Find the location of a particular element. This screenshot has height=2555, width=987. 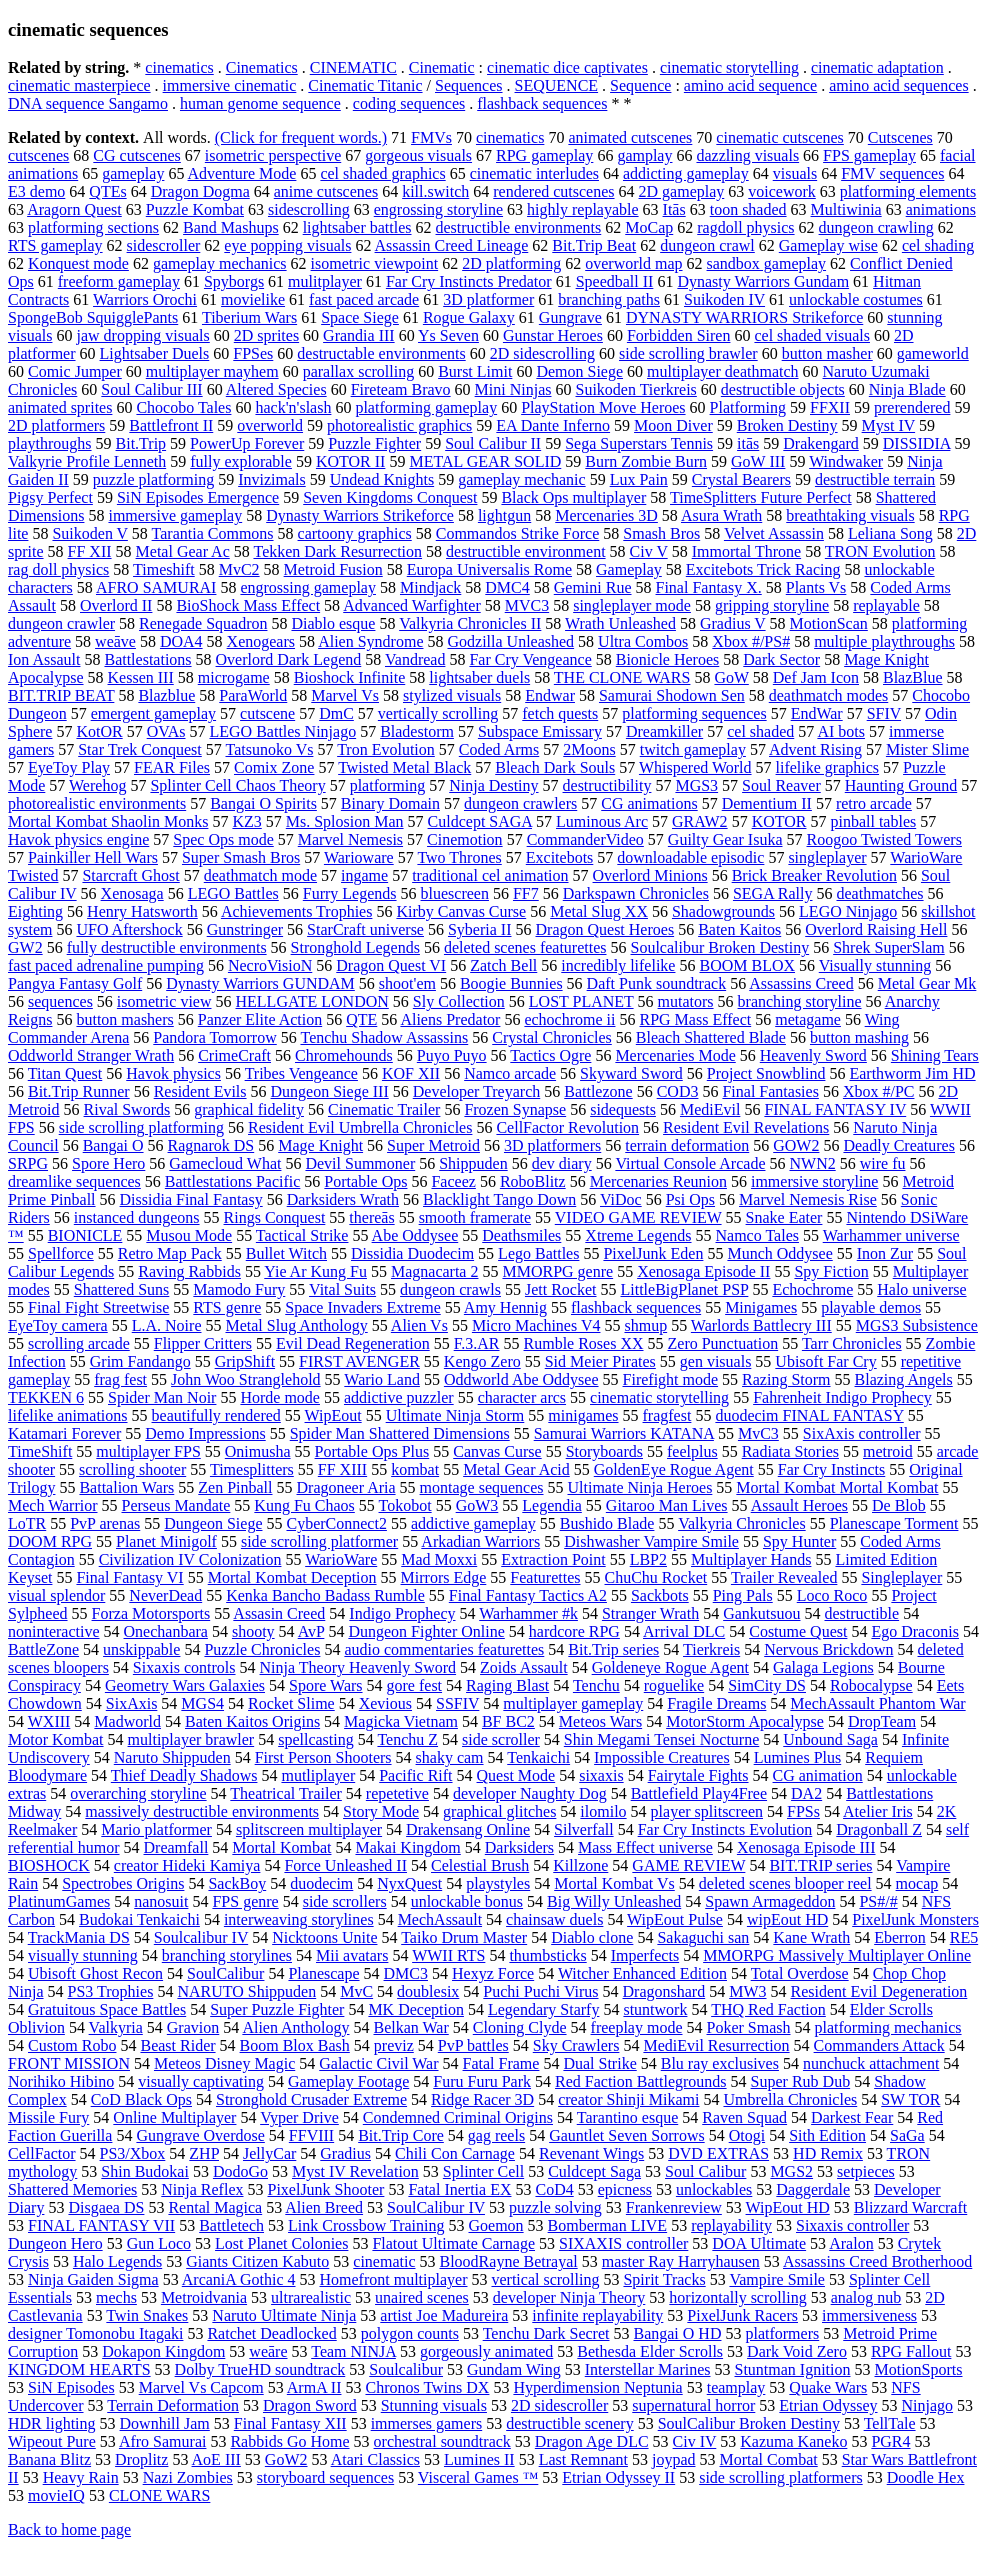

Zen Pinball is located at coordinates (235, 1487).